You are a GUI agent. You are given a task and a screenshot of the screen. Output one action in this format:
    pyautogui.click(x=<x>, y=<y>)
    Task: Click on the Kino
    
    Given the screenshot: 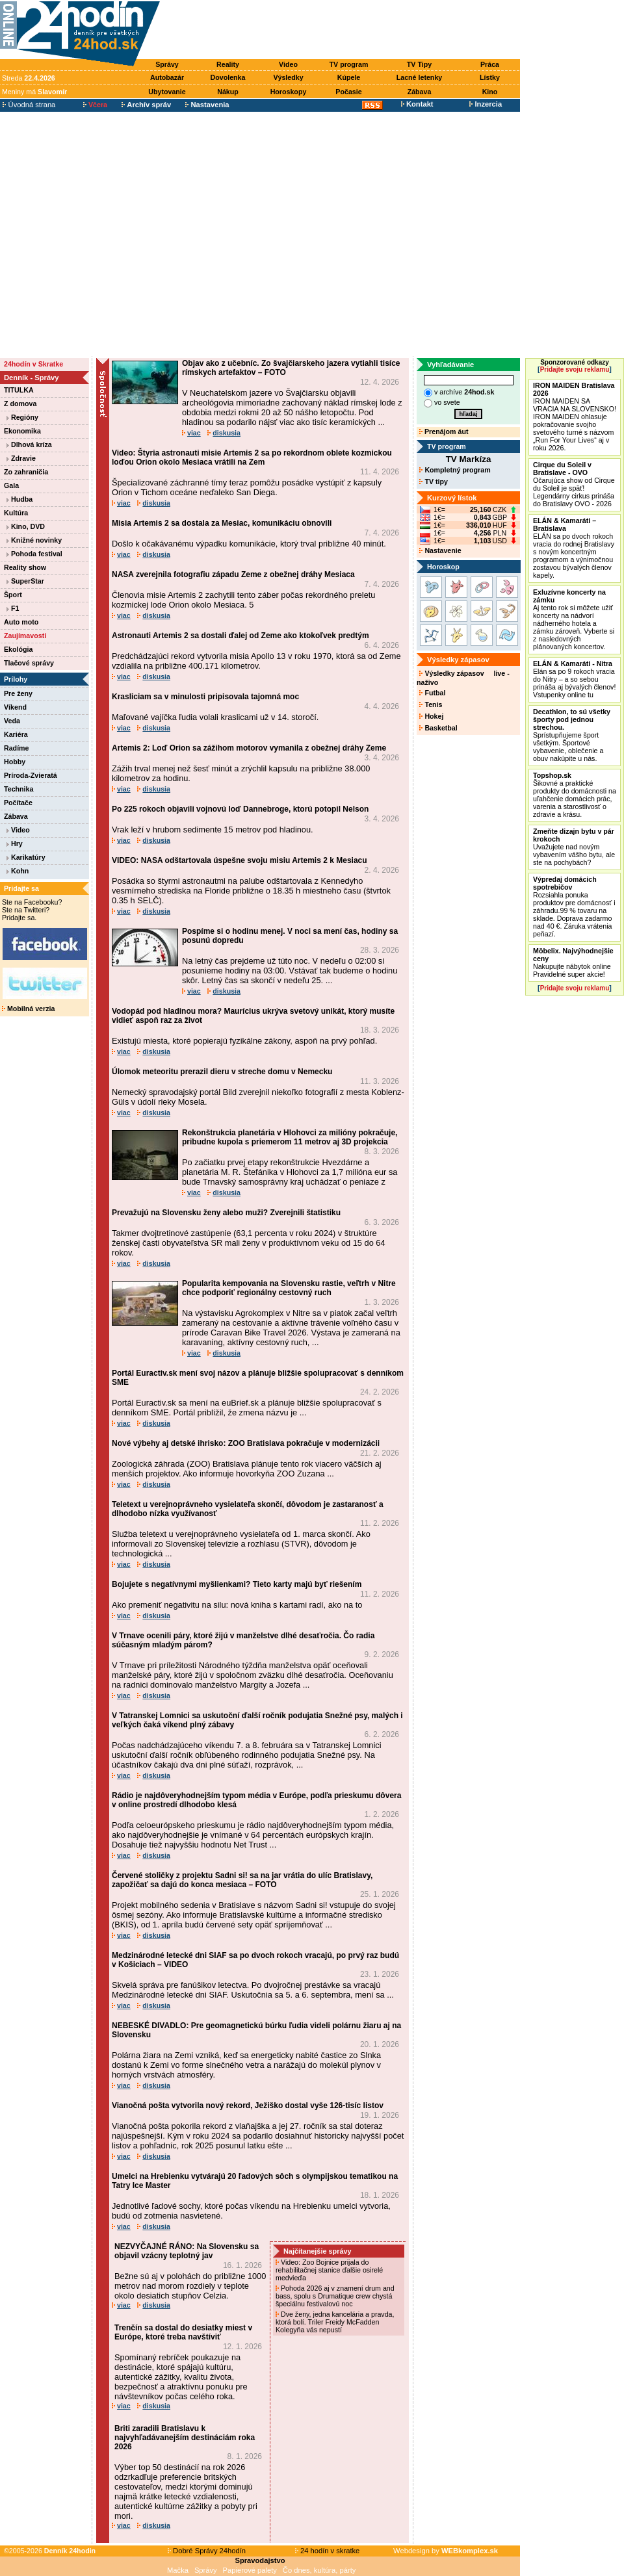 What is the action you would take?
    pyautogui.click(x=490, y=92)
    